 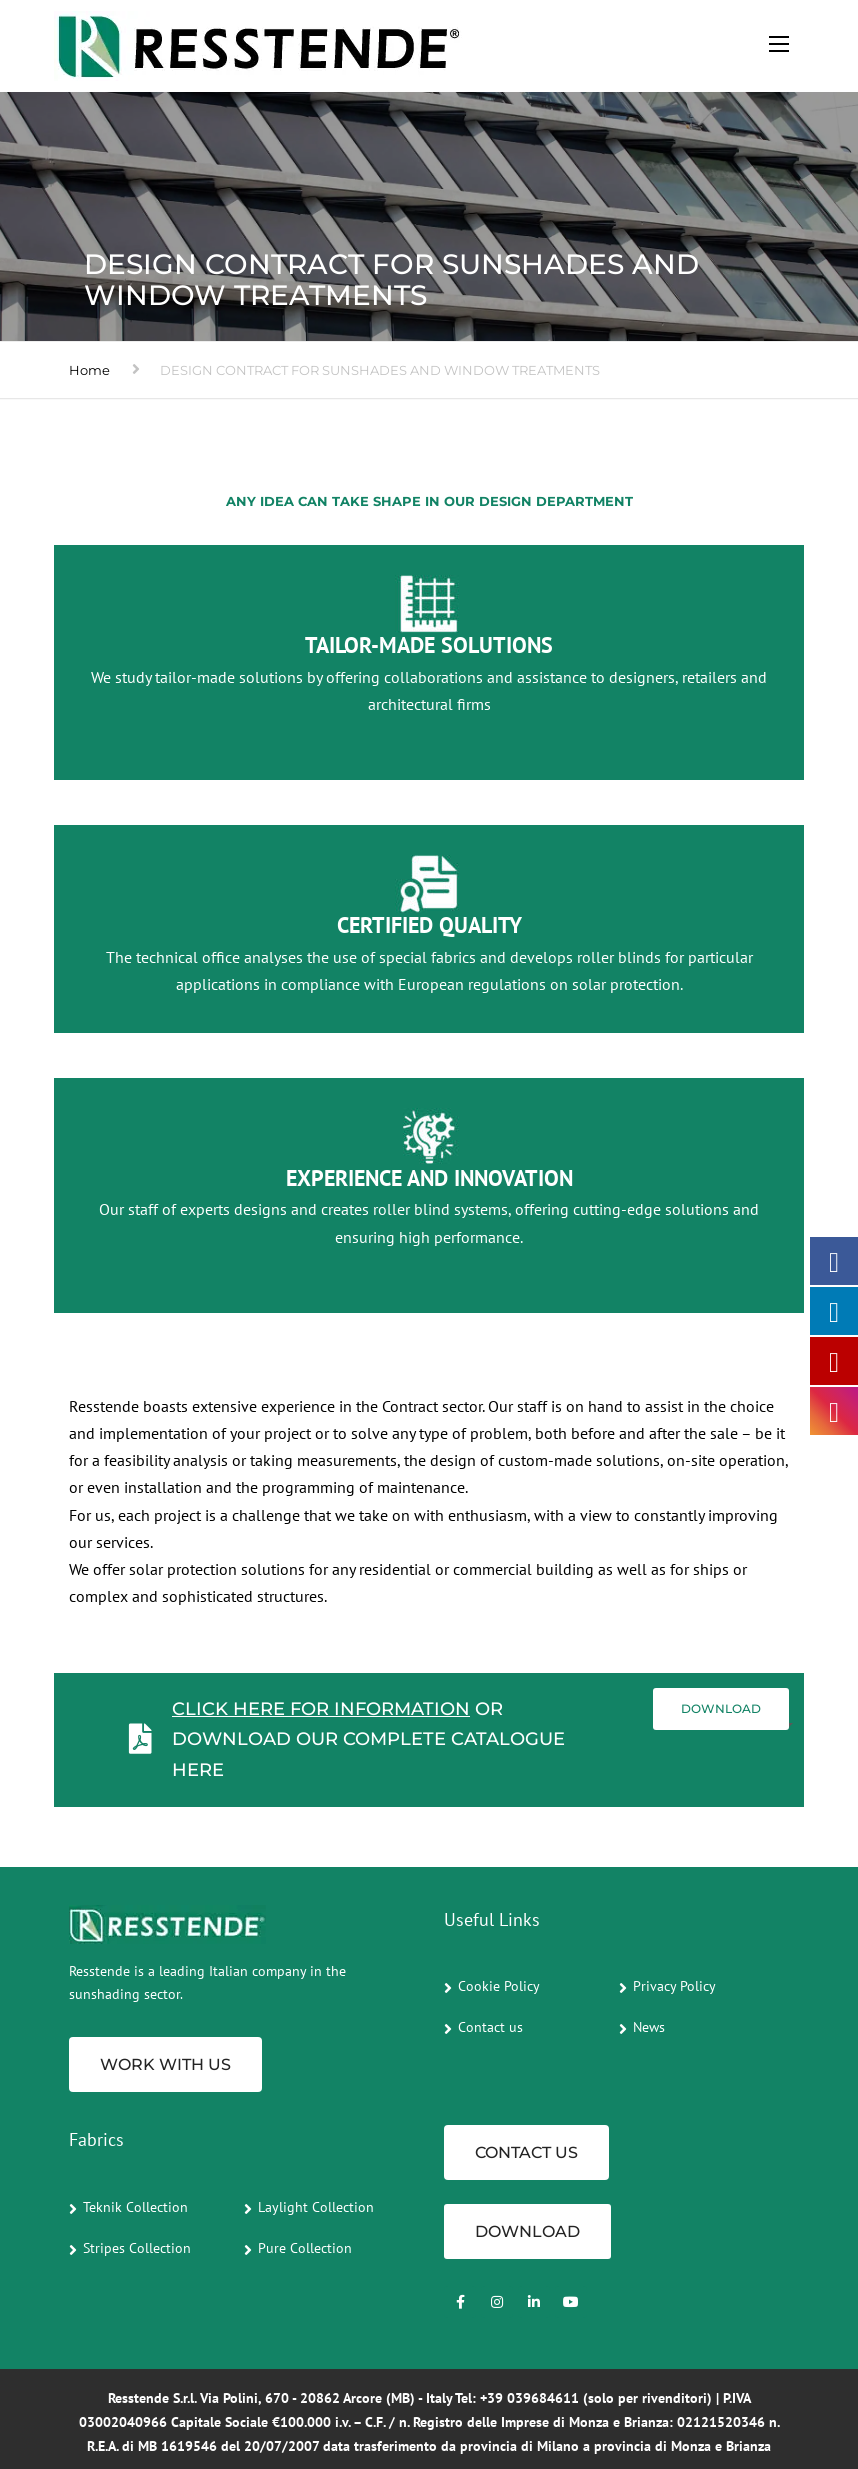 What do you see at coordinates (721, 1708) in the screenshot?
I see `Download` at bounding box center [721, 1708].